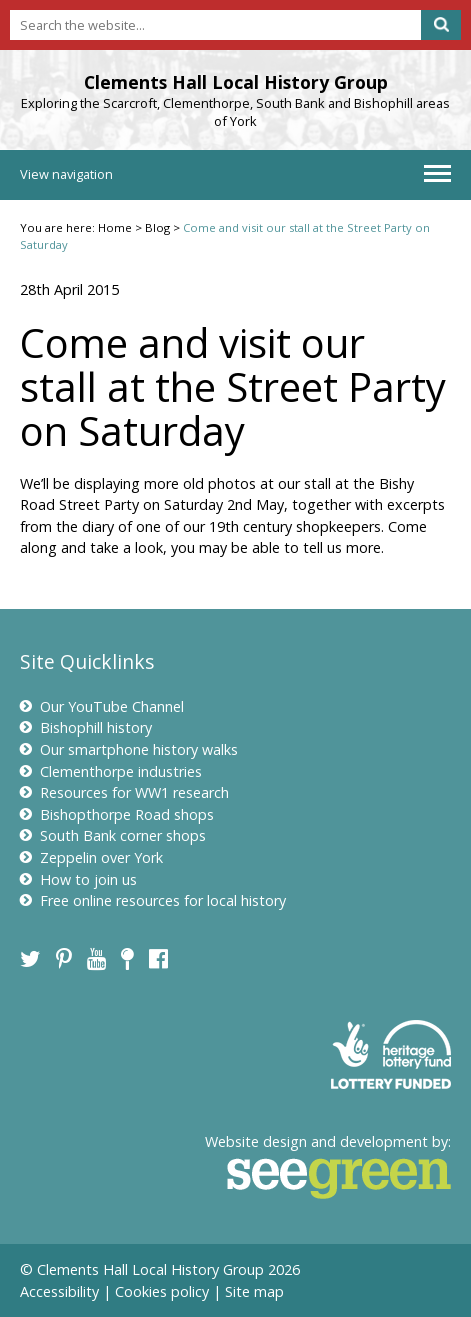  What do you see at coordinates (254, 1291) in the screenshot?
I see `Site map` at bounding box center [254, 1291].